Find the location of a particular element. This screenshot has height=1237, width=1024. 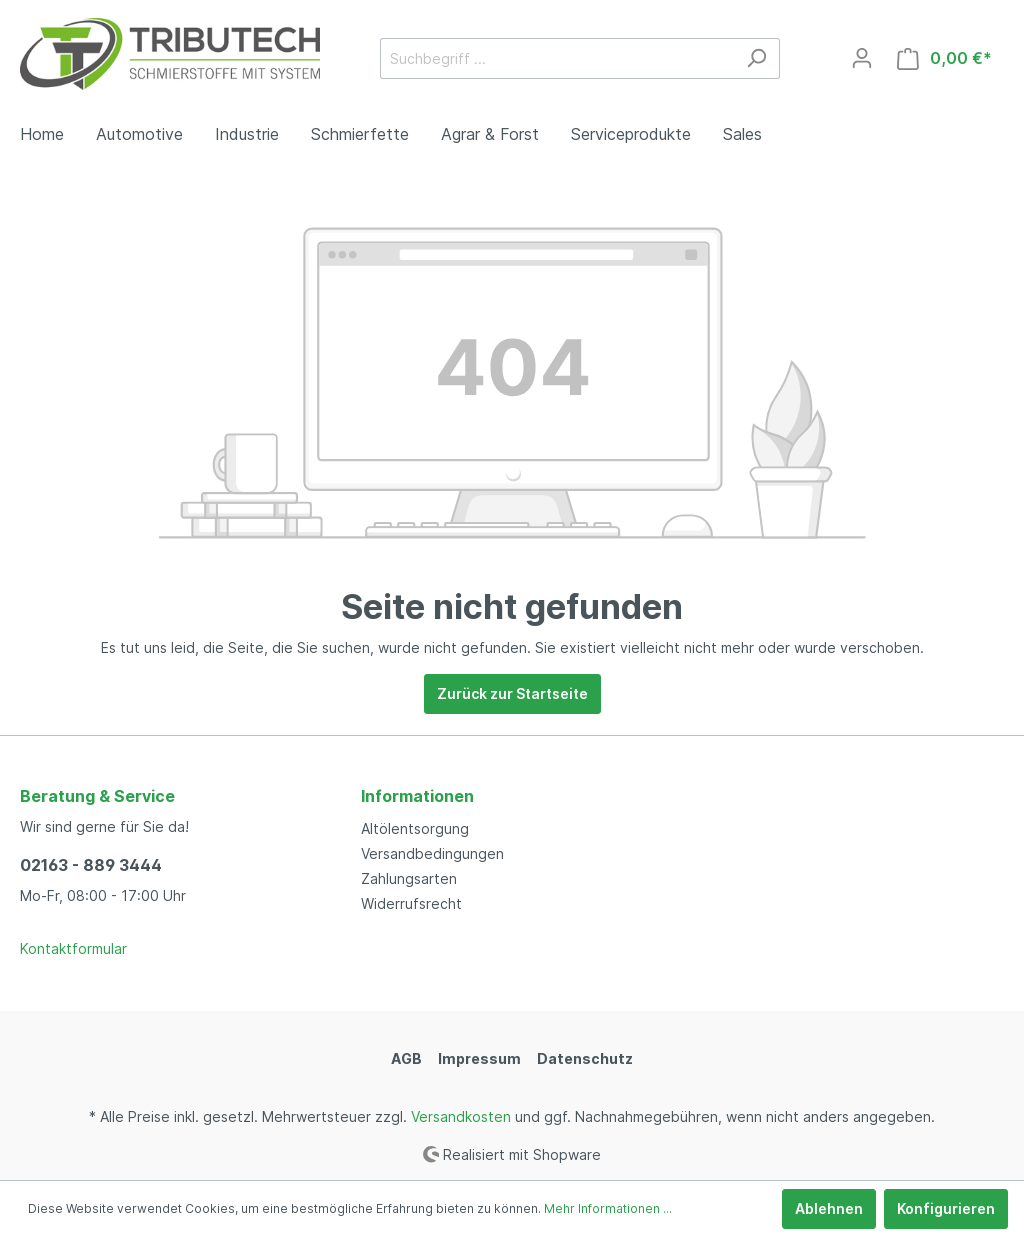

Zahlungsarten is located at coordinates (409, 878).